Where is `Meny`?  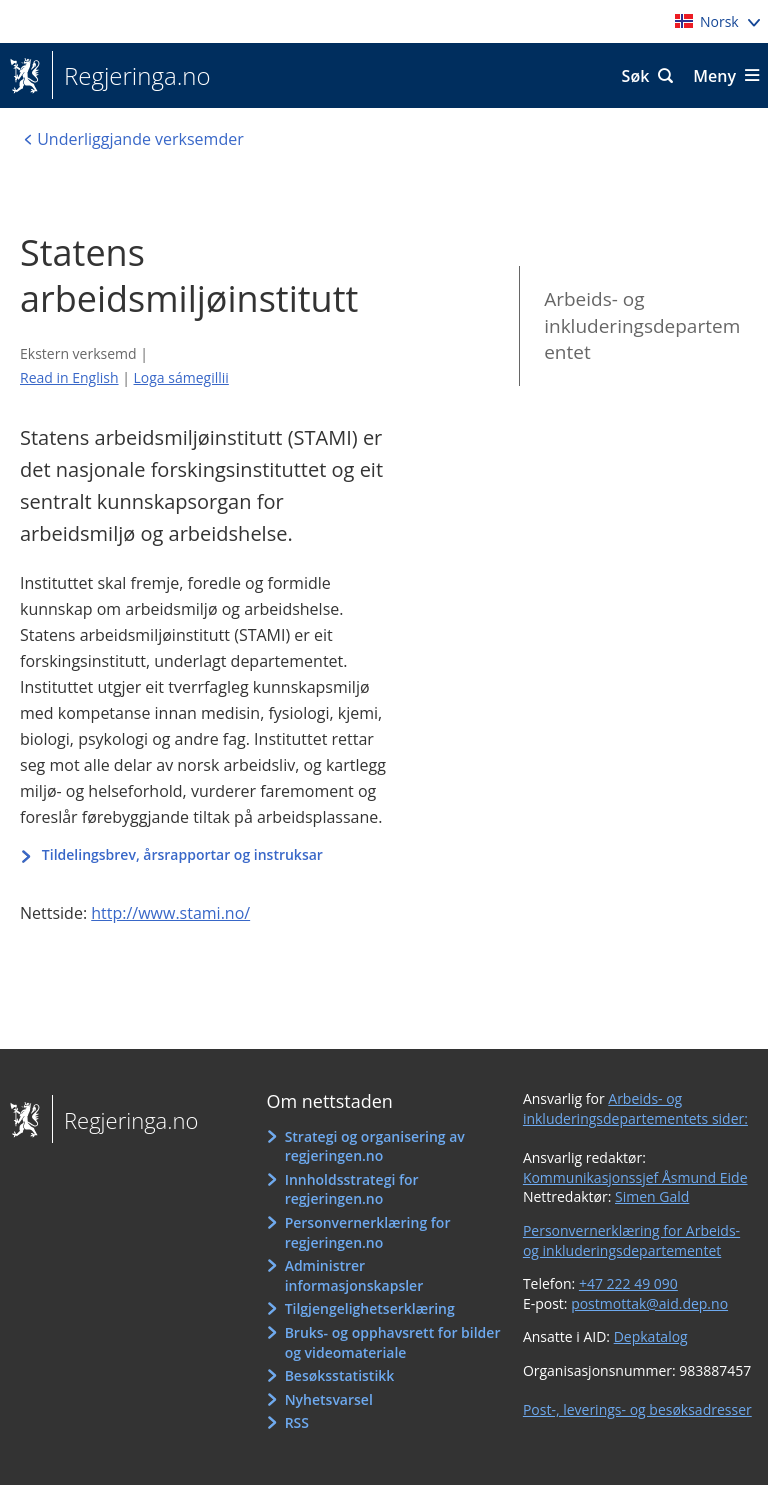 Meny is located at coordinates (714, 76).